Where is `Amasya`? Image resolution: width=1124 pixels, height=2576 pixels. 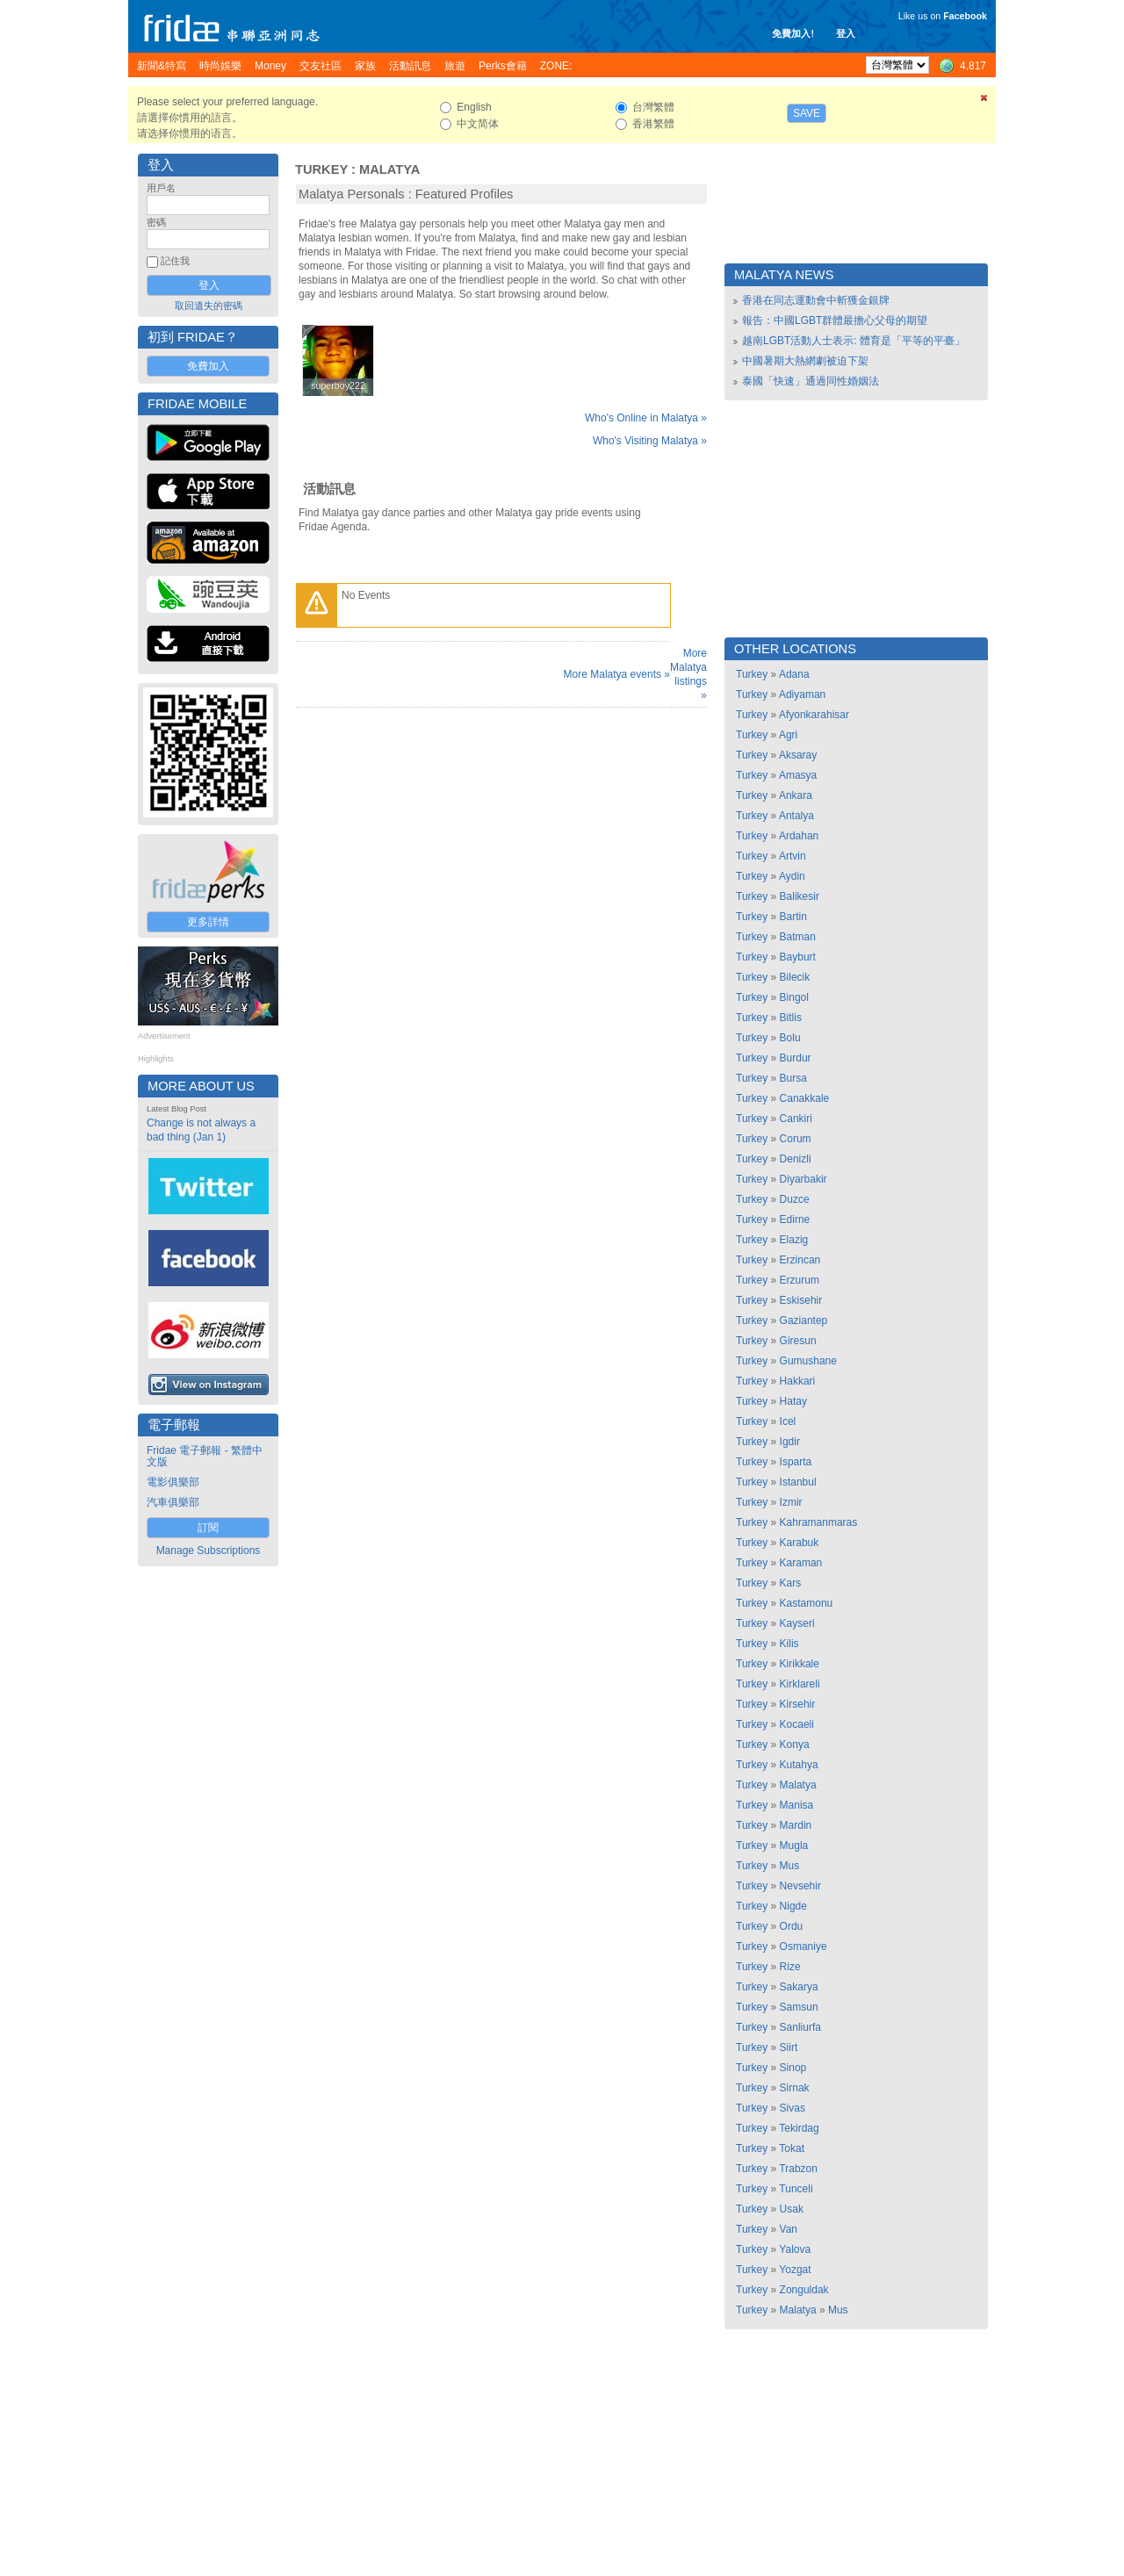 Amasya is located at coordinates (798, 775).